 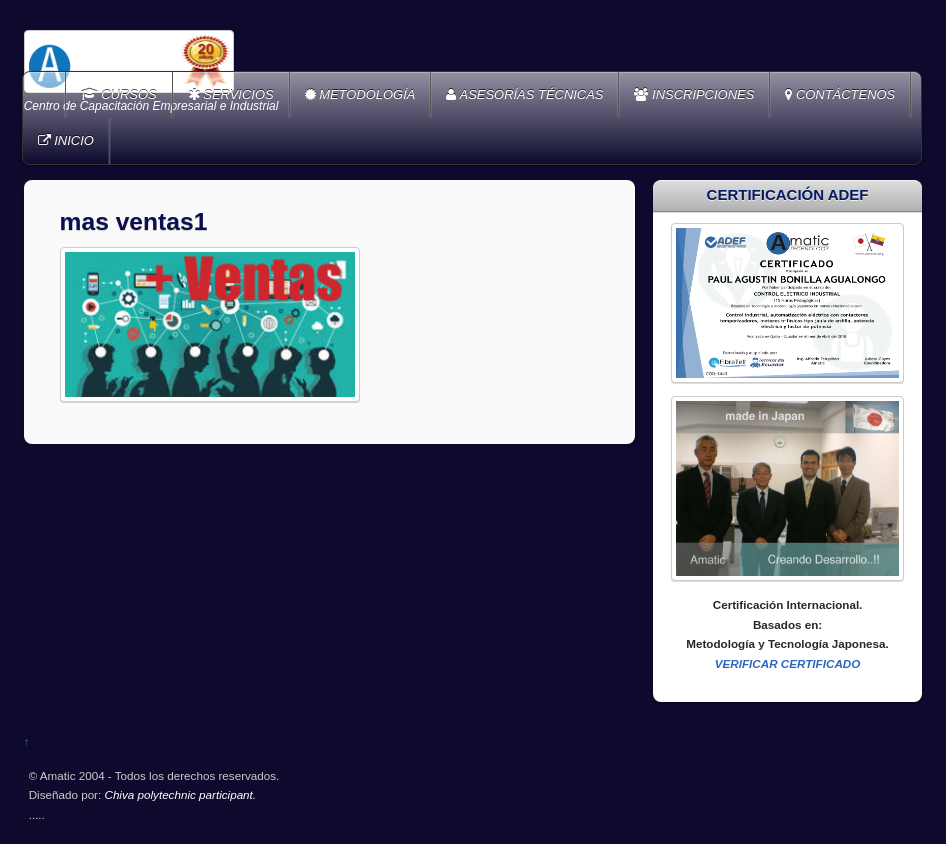 What do you see at coordinates (46, 95) in the screenshot?
I see `Home` at bounding box center [46, 95].